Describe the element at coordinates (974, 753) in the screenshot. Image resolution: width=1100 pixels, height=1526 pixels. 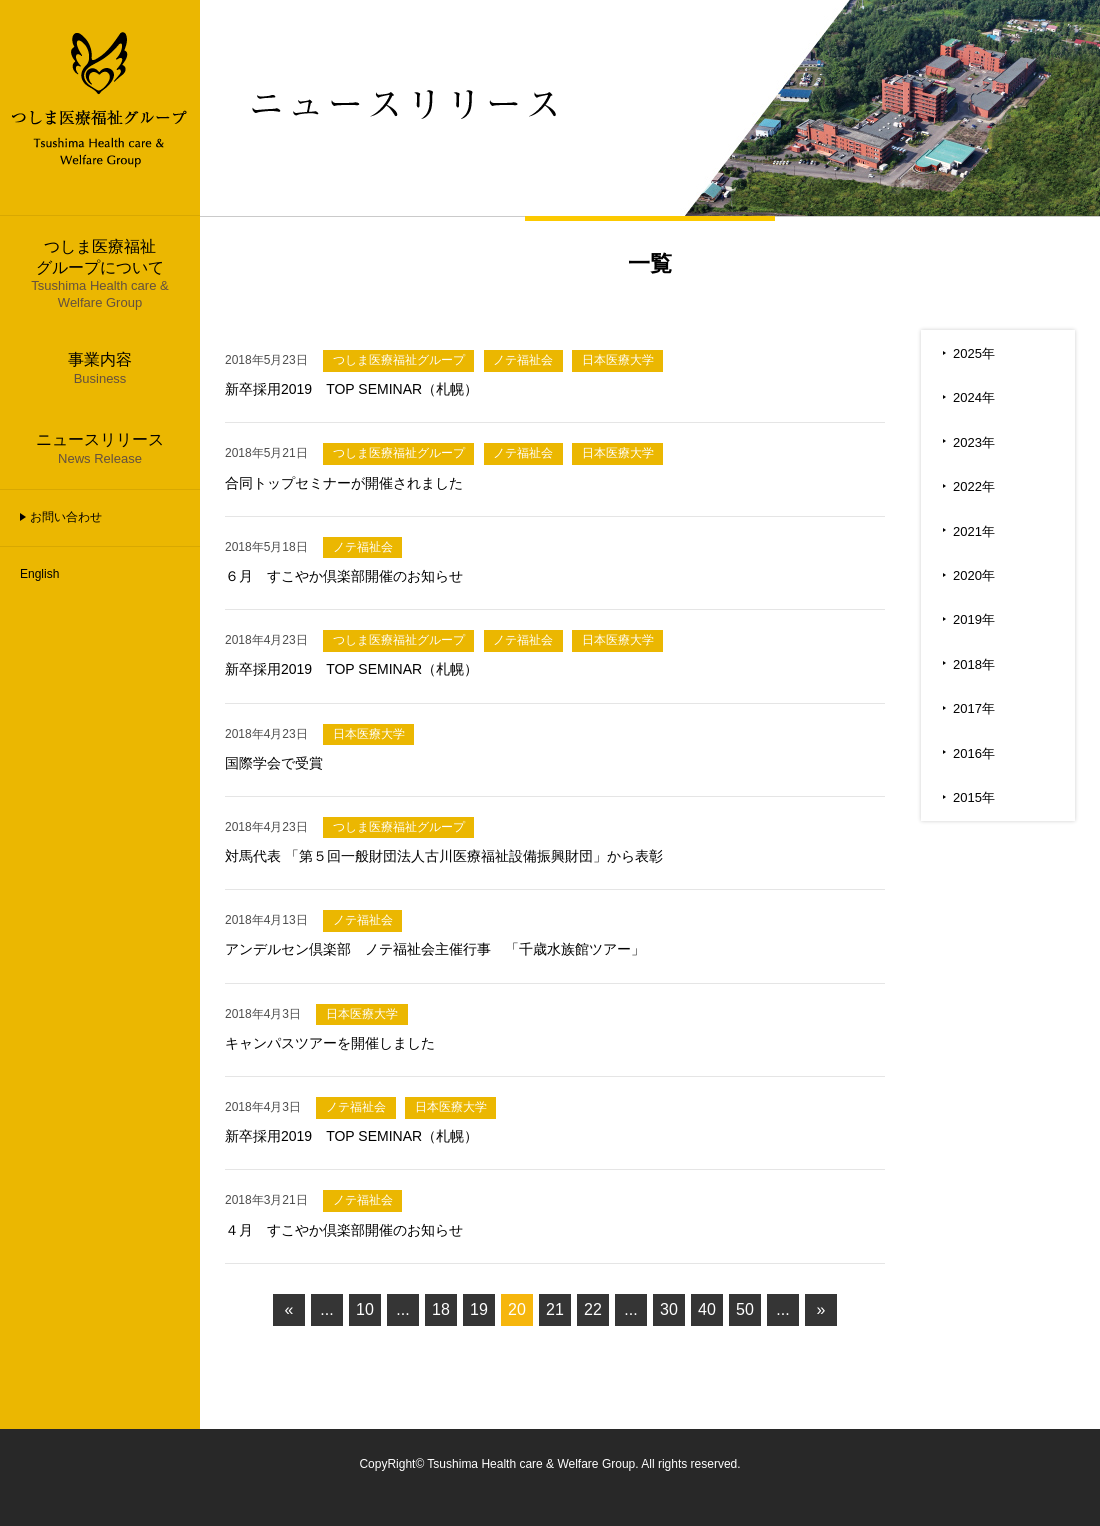
I see `2016年` at that location.